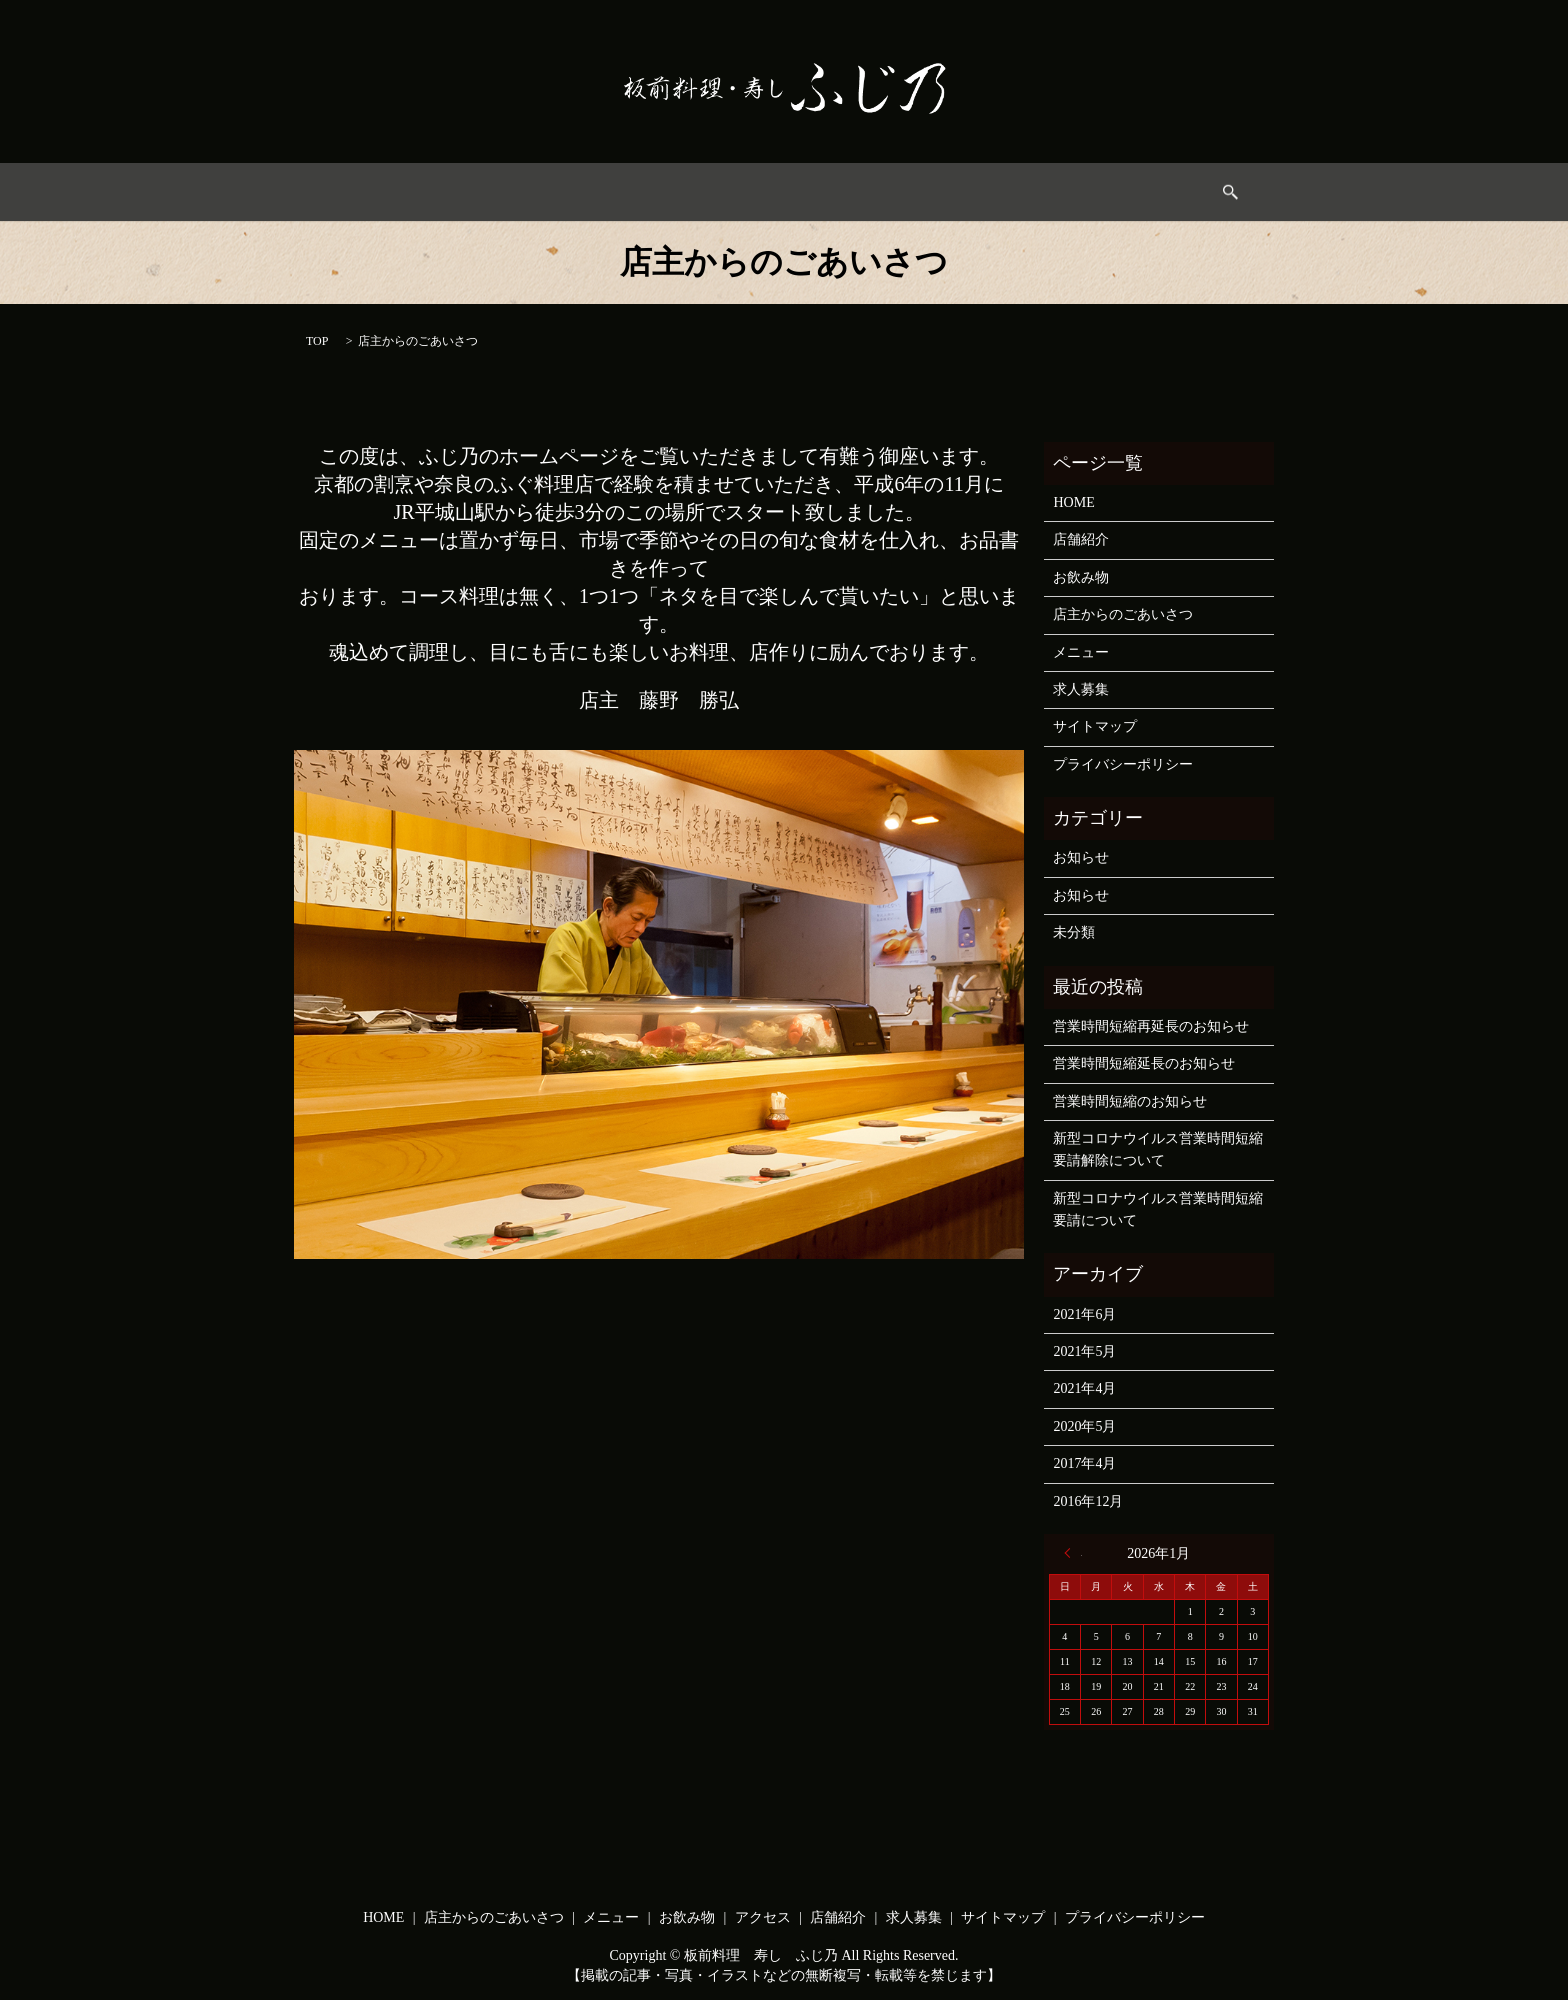 Image resolution: width=1568 pixels, height=2000 pixels. What do you see at coordinates (1084, 1351) in the screenshot?
I see `2021年5月` at bounding box center [1084, 1351].